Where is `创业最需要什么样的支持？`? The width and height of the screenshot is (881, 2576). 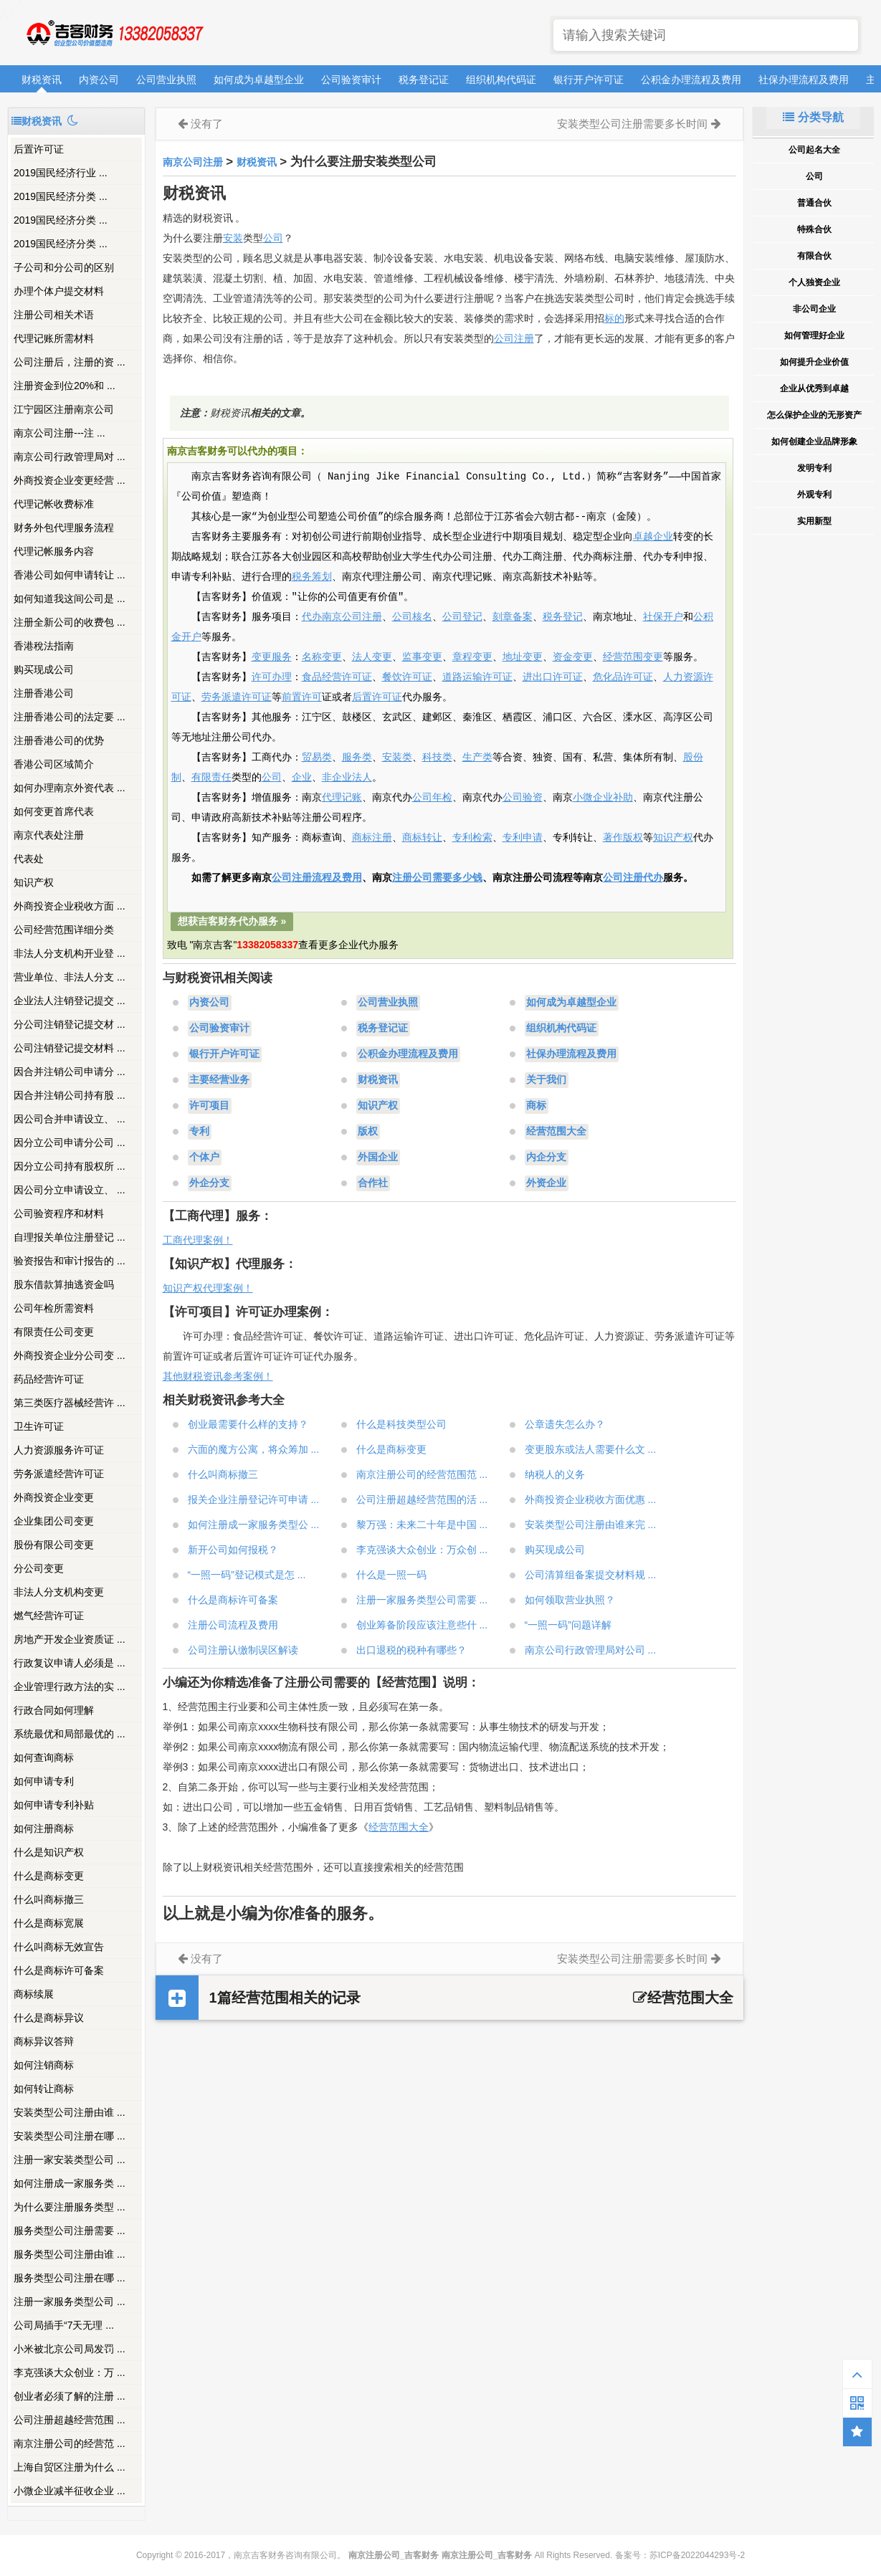
创业最需要什么样的支持？ is located at coordinates (248, 1424).